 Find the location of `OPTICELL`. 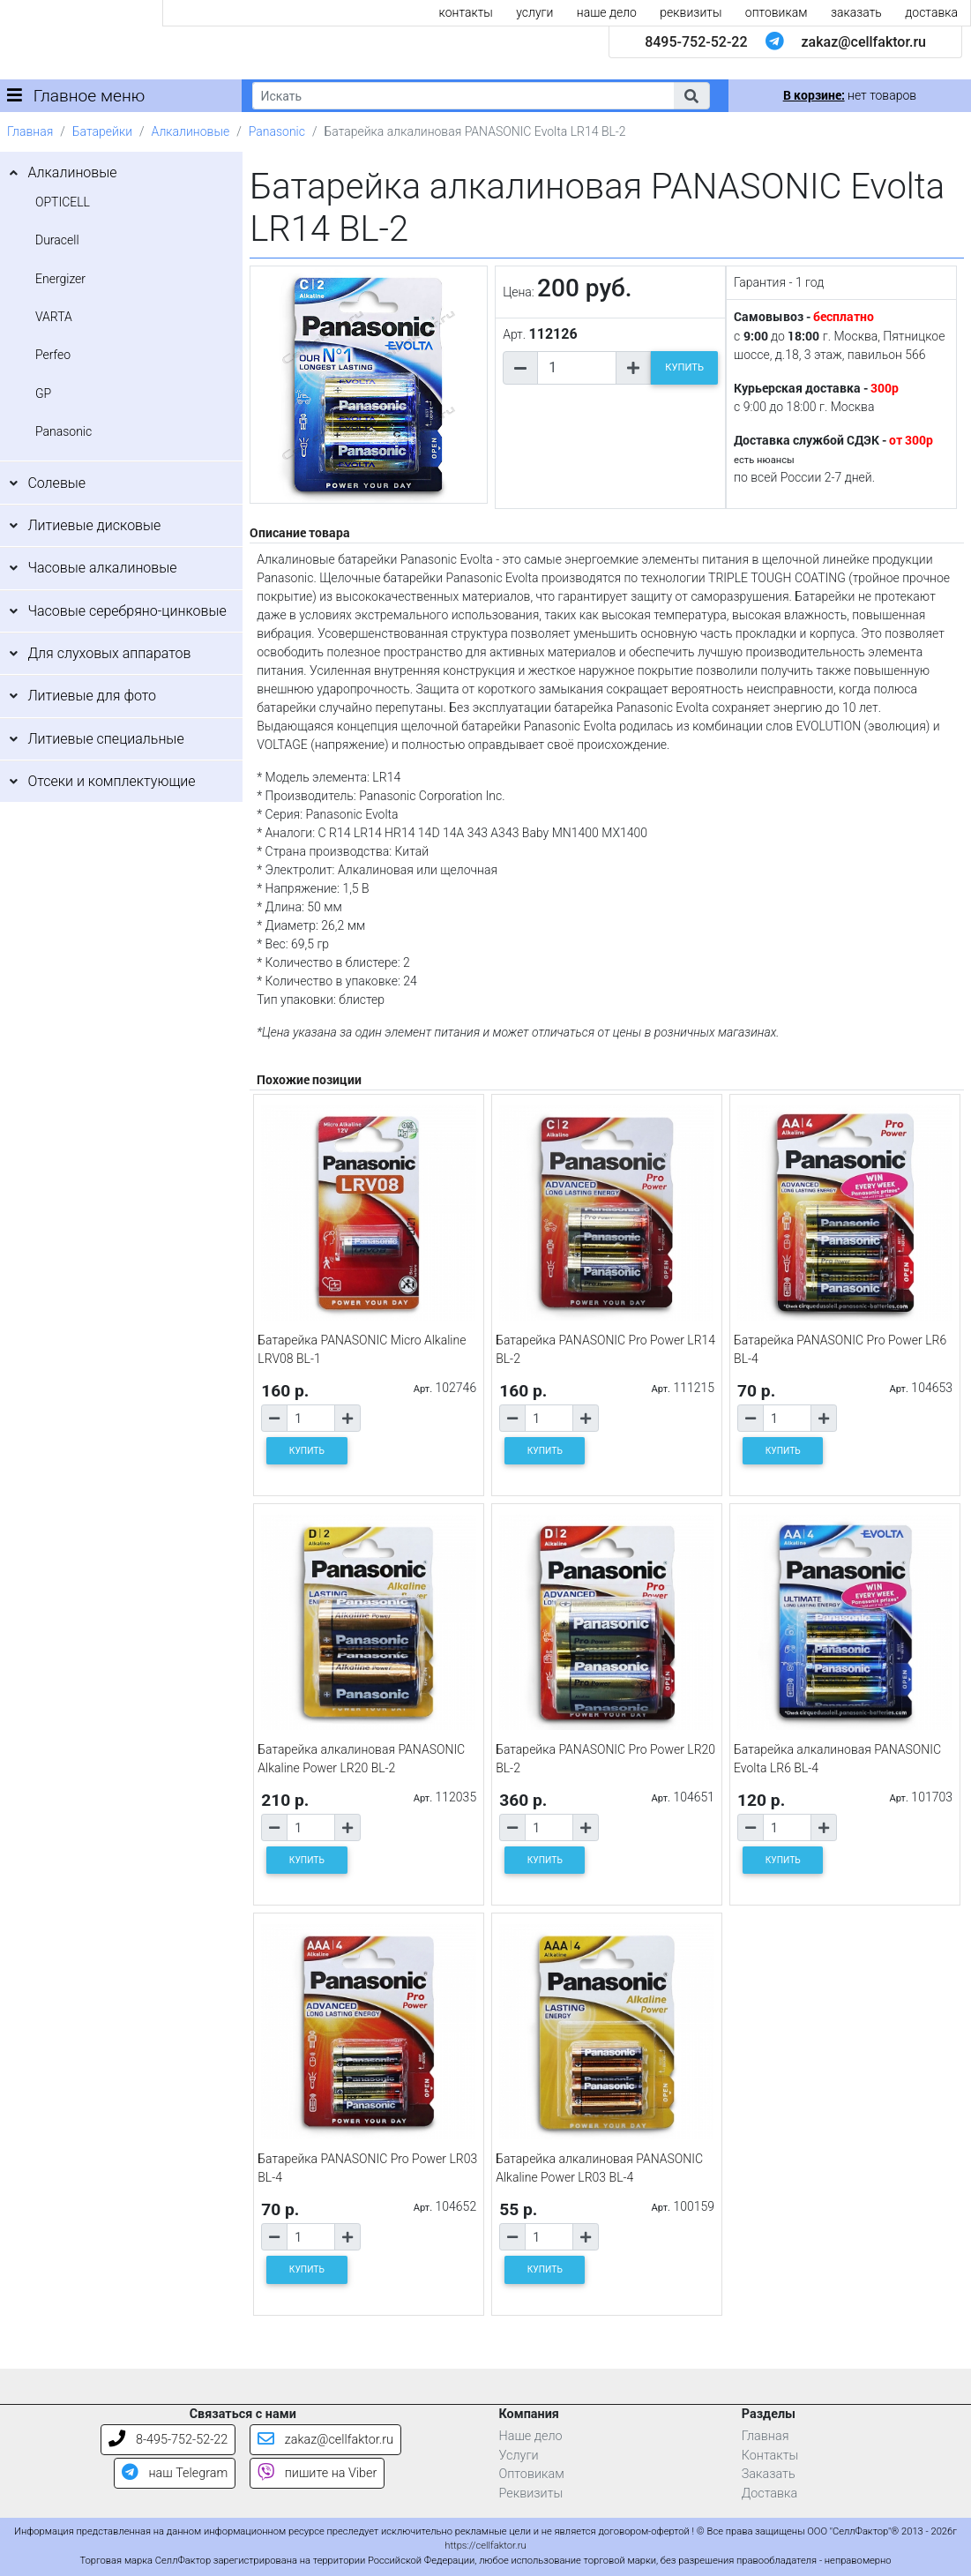

OPTICELL is located at coordinates (62, 202).